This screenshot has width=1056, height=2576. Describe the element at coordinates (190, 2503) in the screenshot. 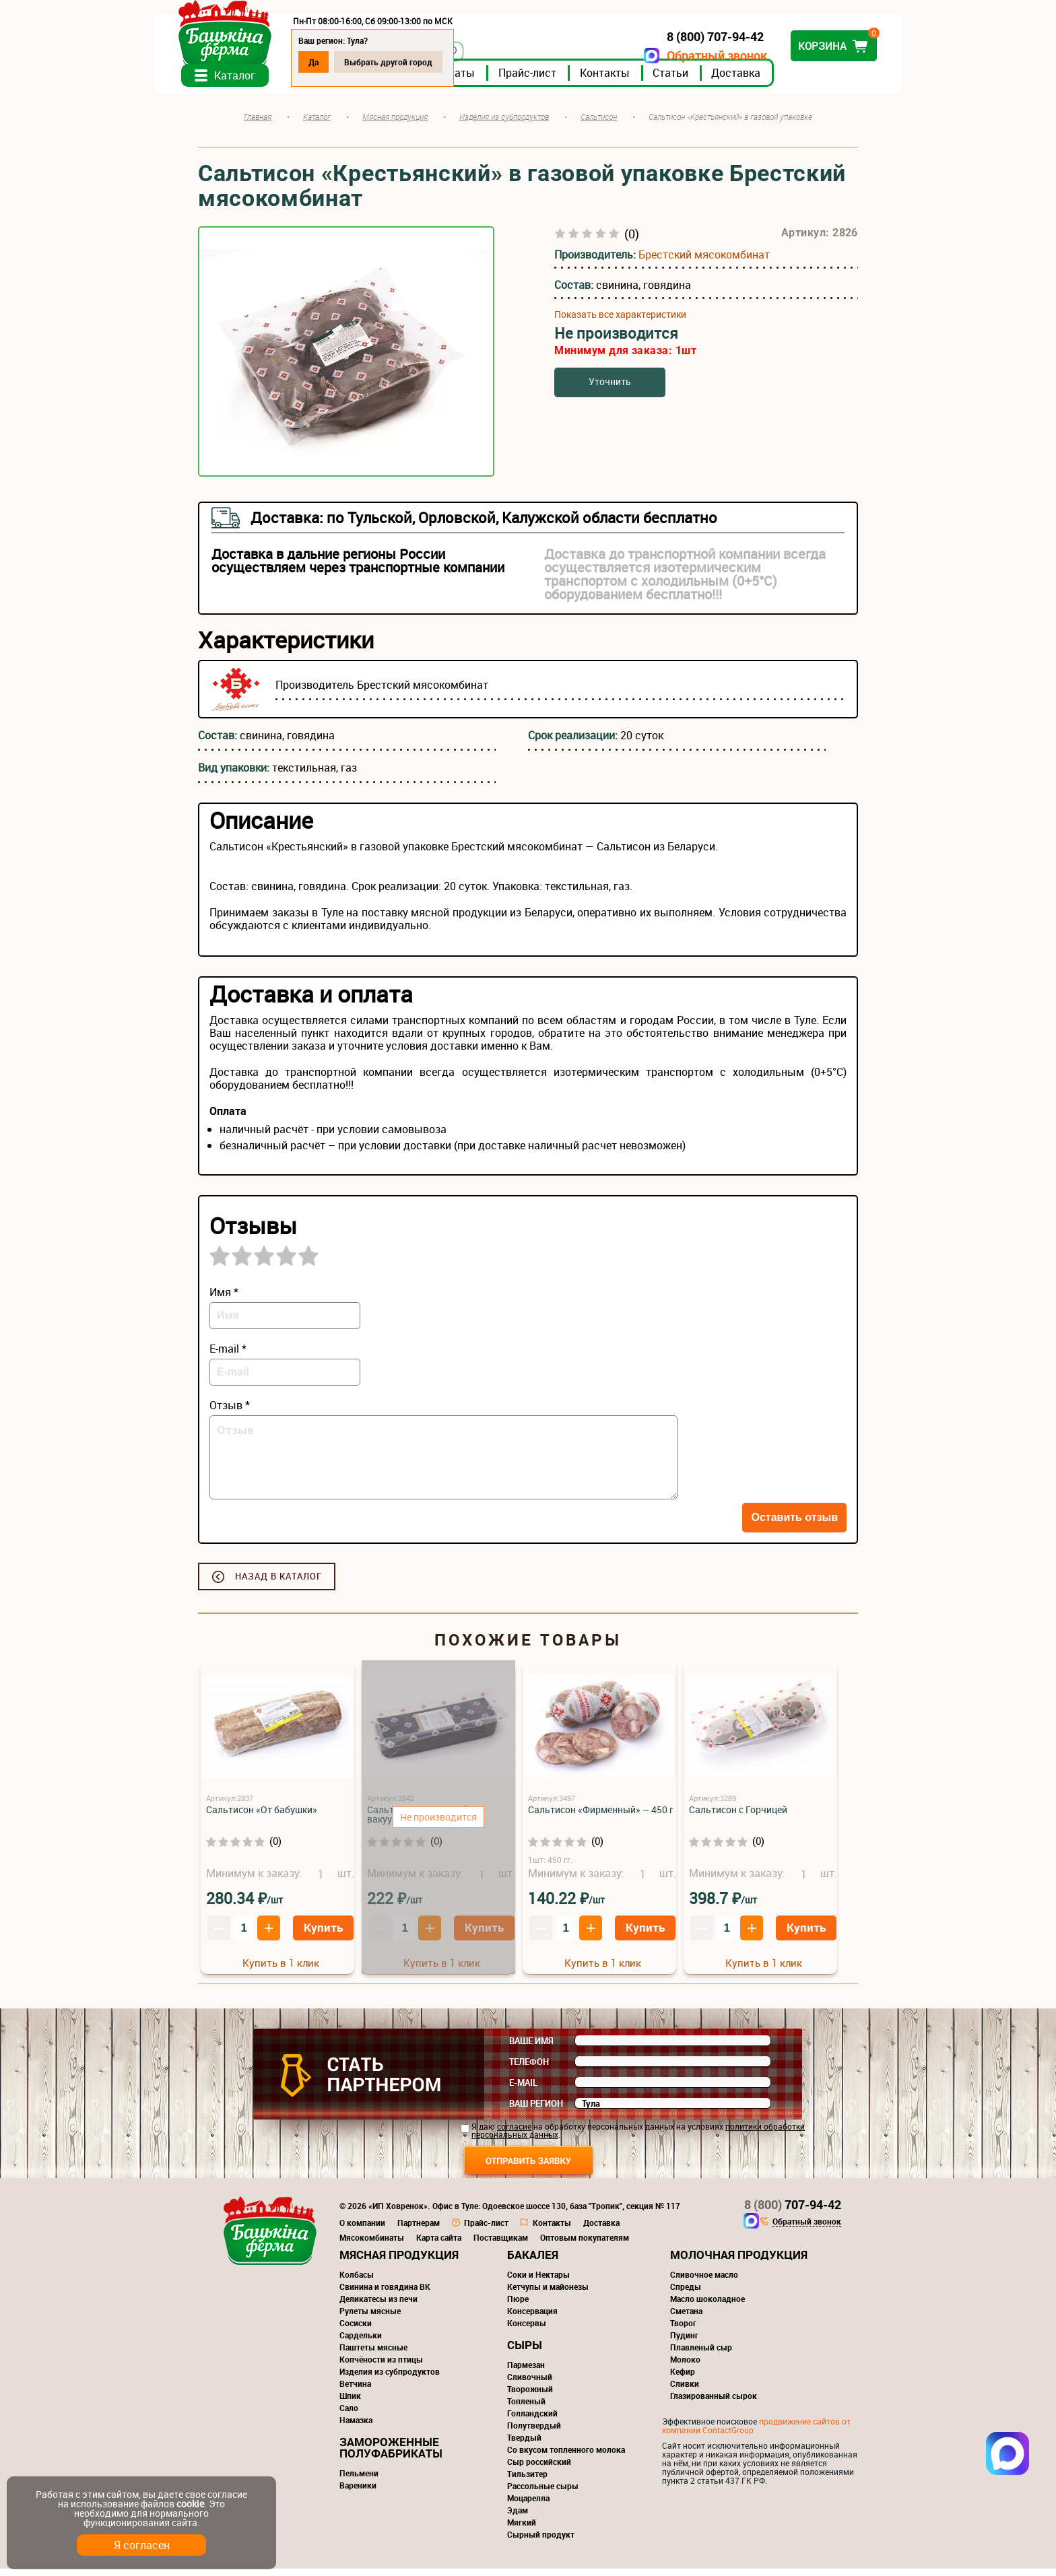

I see `cookie` at that location.